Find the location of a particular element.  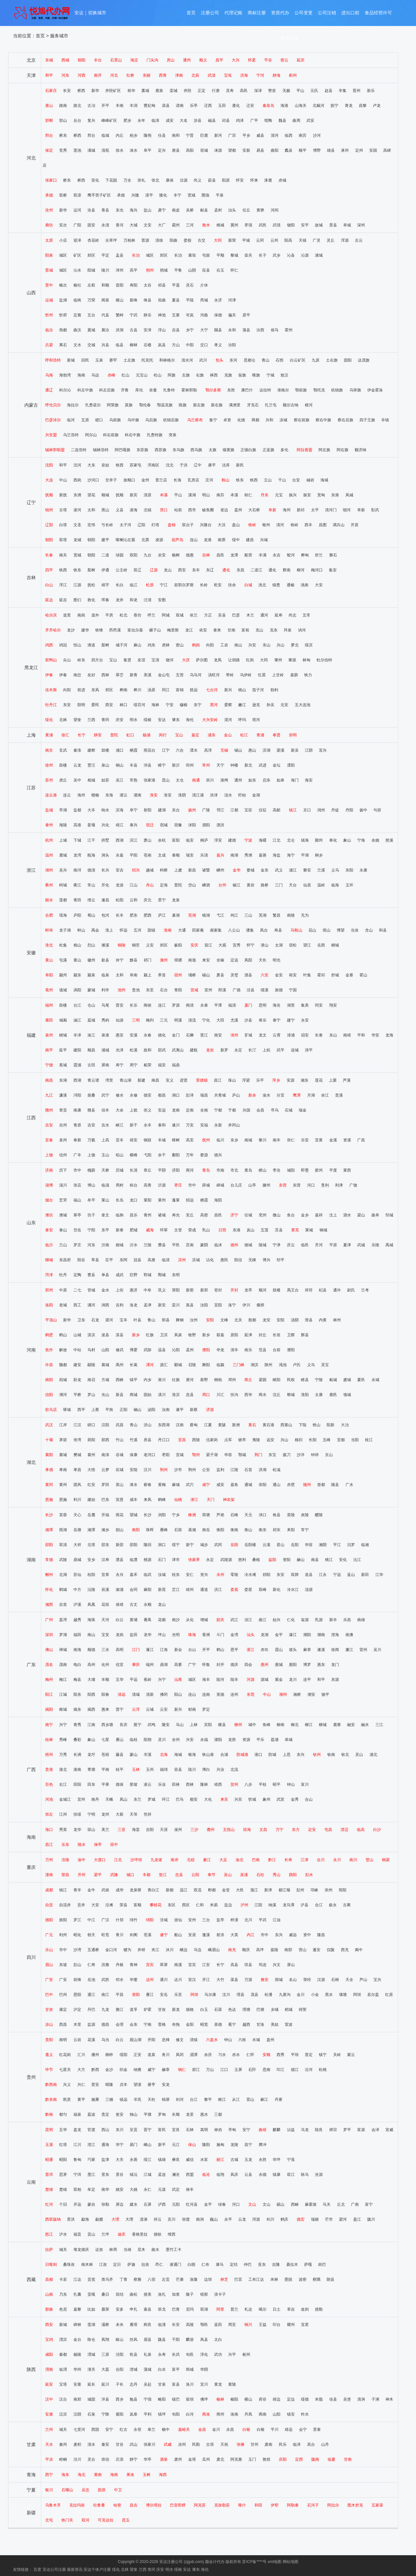

安乡 is located at coordinates (91, 1559).